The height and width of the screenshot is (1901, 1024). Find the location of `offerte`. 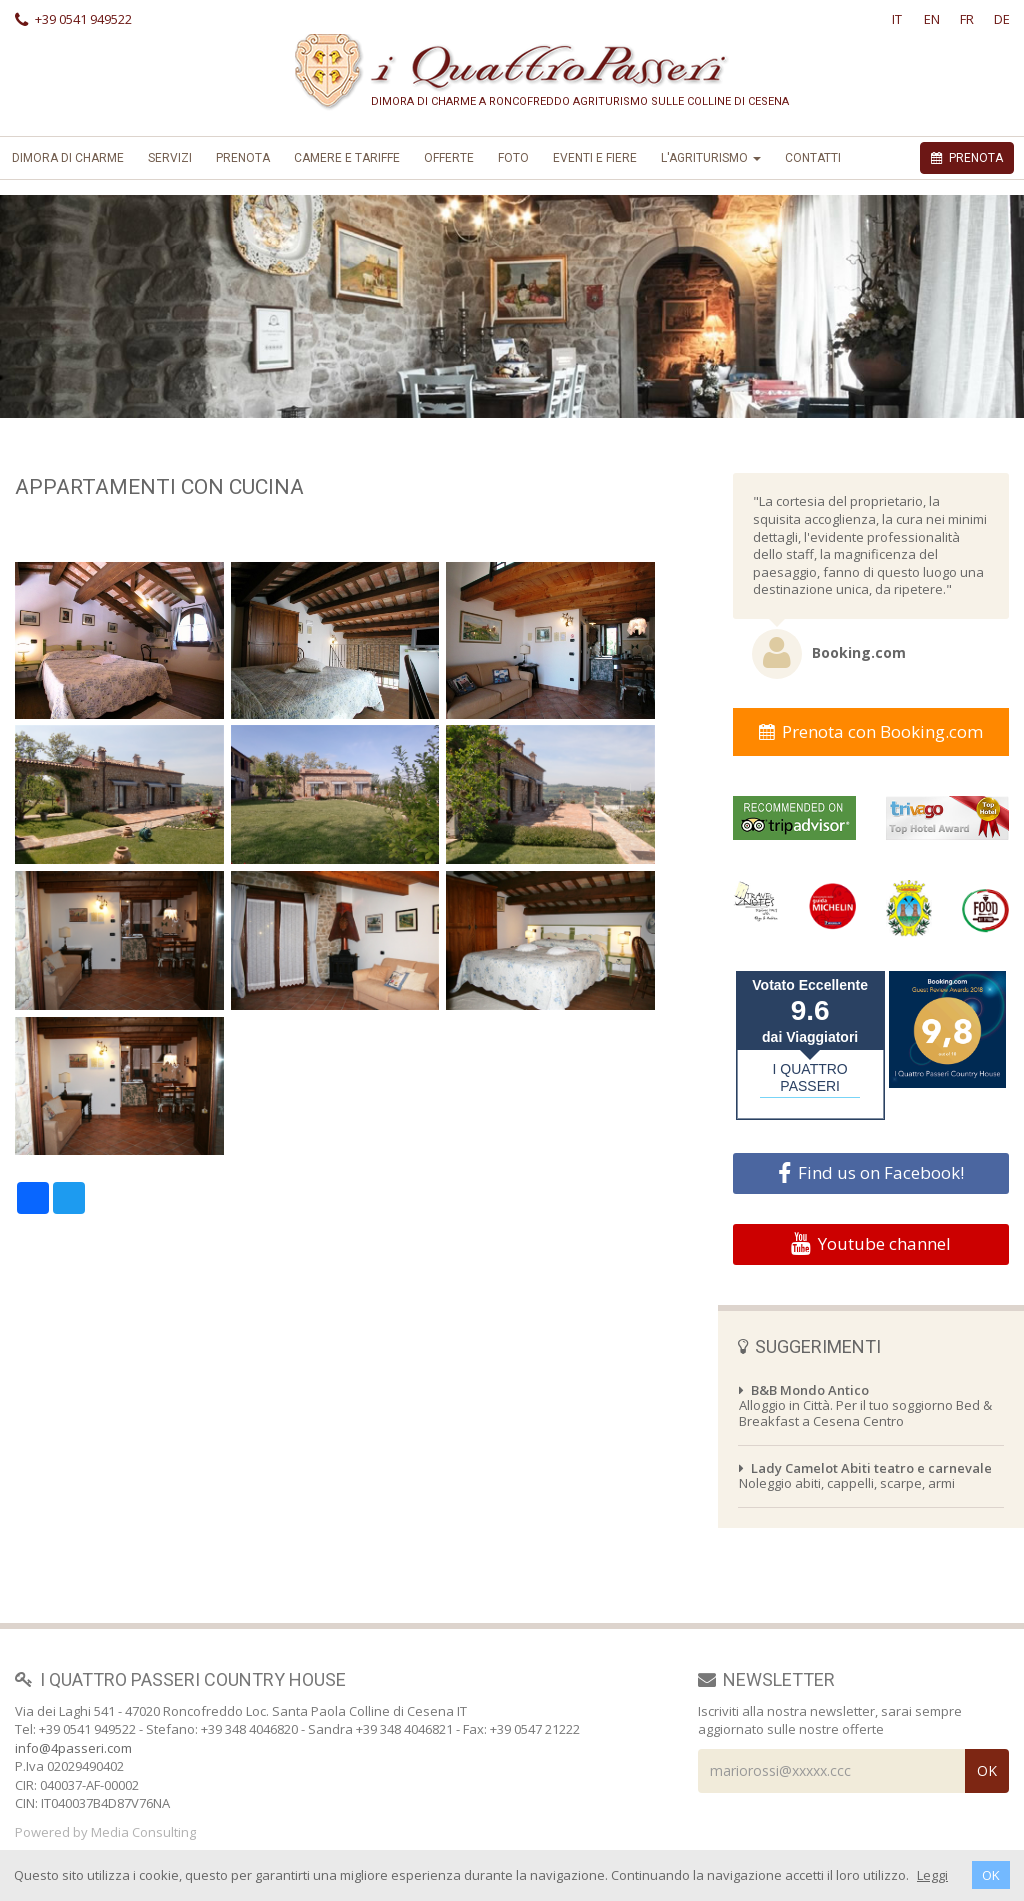

offerte is located at coordinates (449, 158).